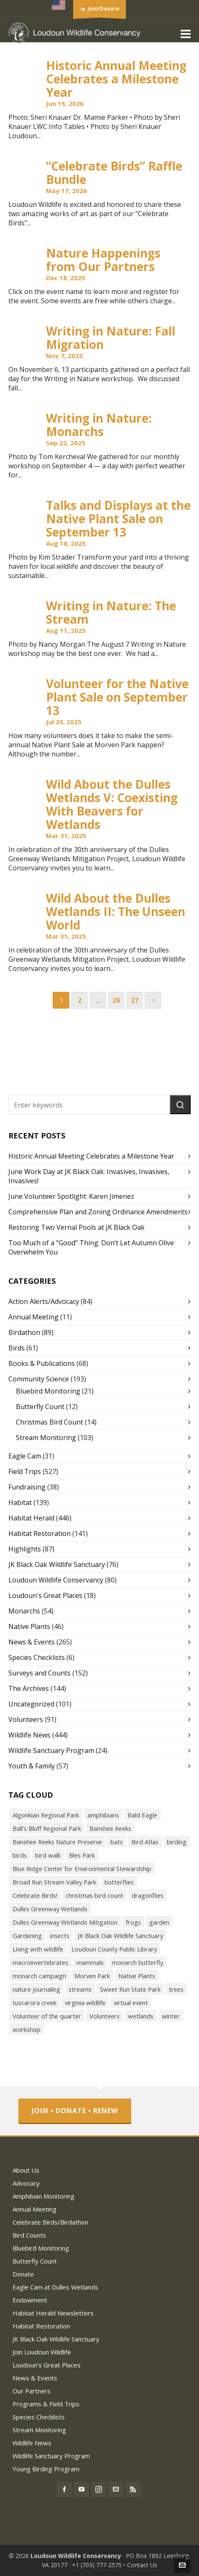  Describe the element at coordinates (31, 1518) in the screenshot. I see `Habitat Herald` at that location.